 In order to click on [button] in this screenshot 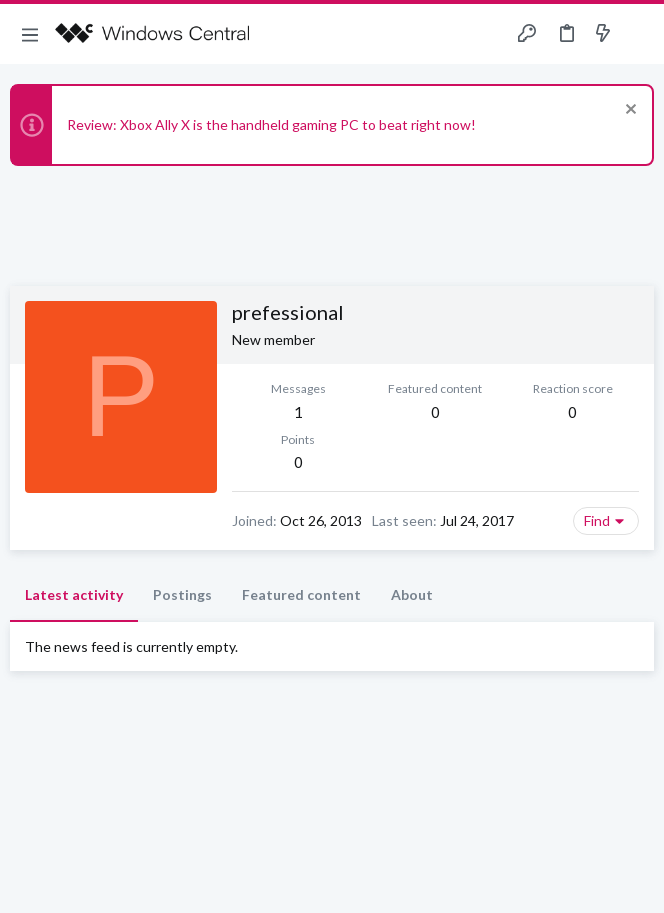, I will do `click(30, 34)`.